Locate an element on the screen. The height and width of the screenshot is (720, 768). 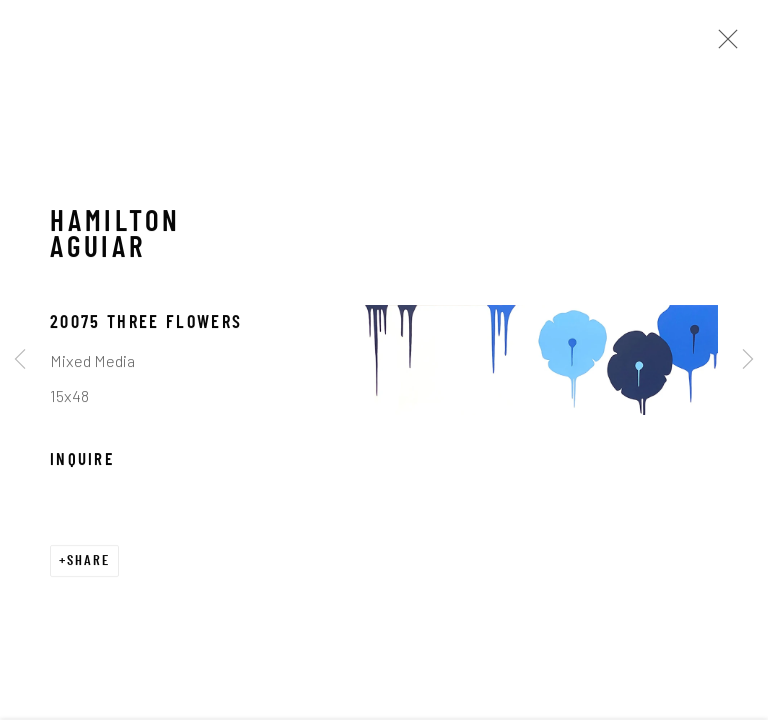
Close [button] is located at coordinates (723, 45).